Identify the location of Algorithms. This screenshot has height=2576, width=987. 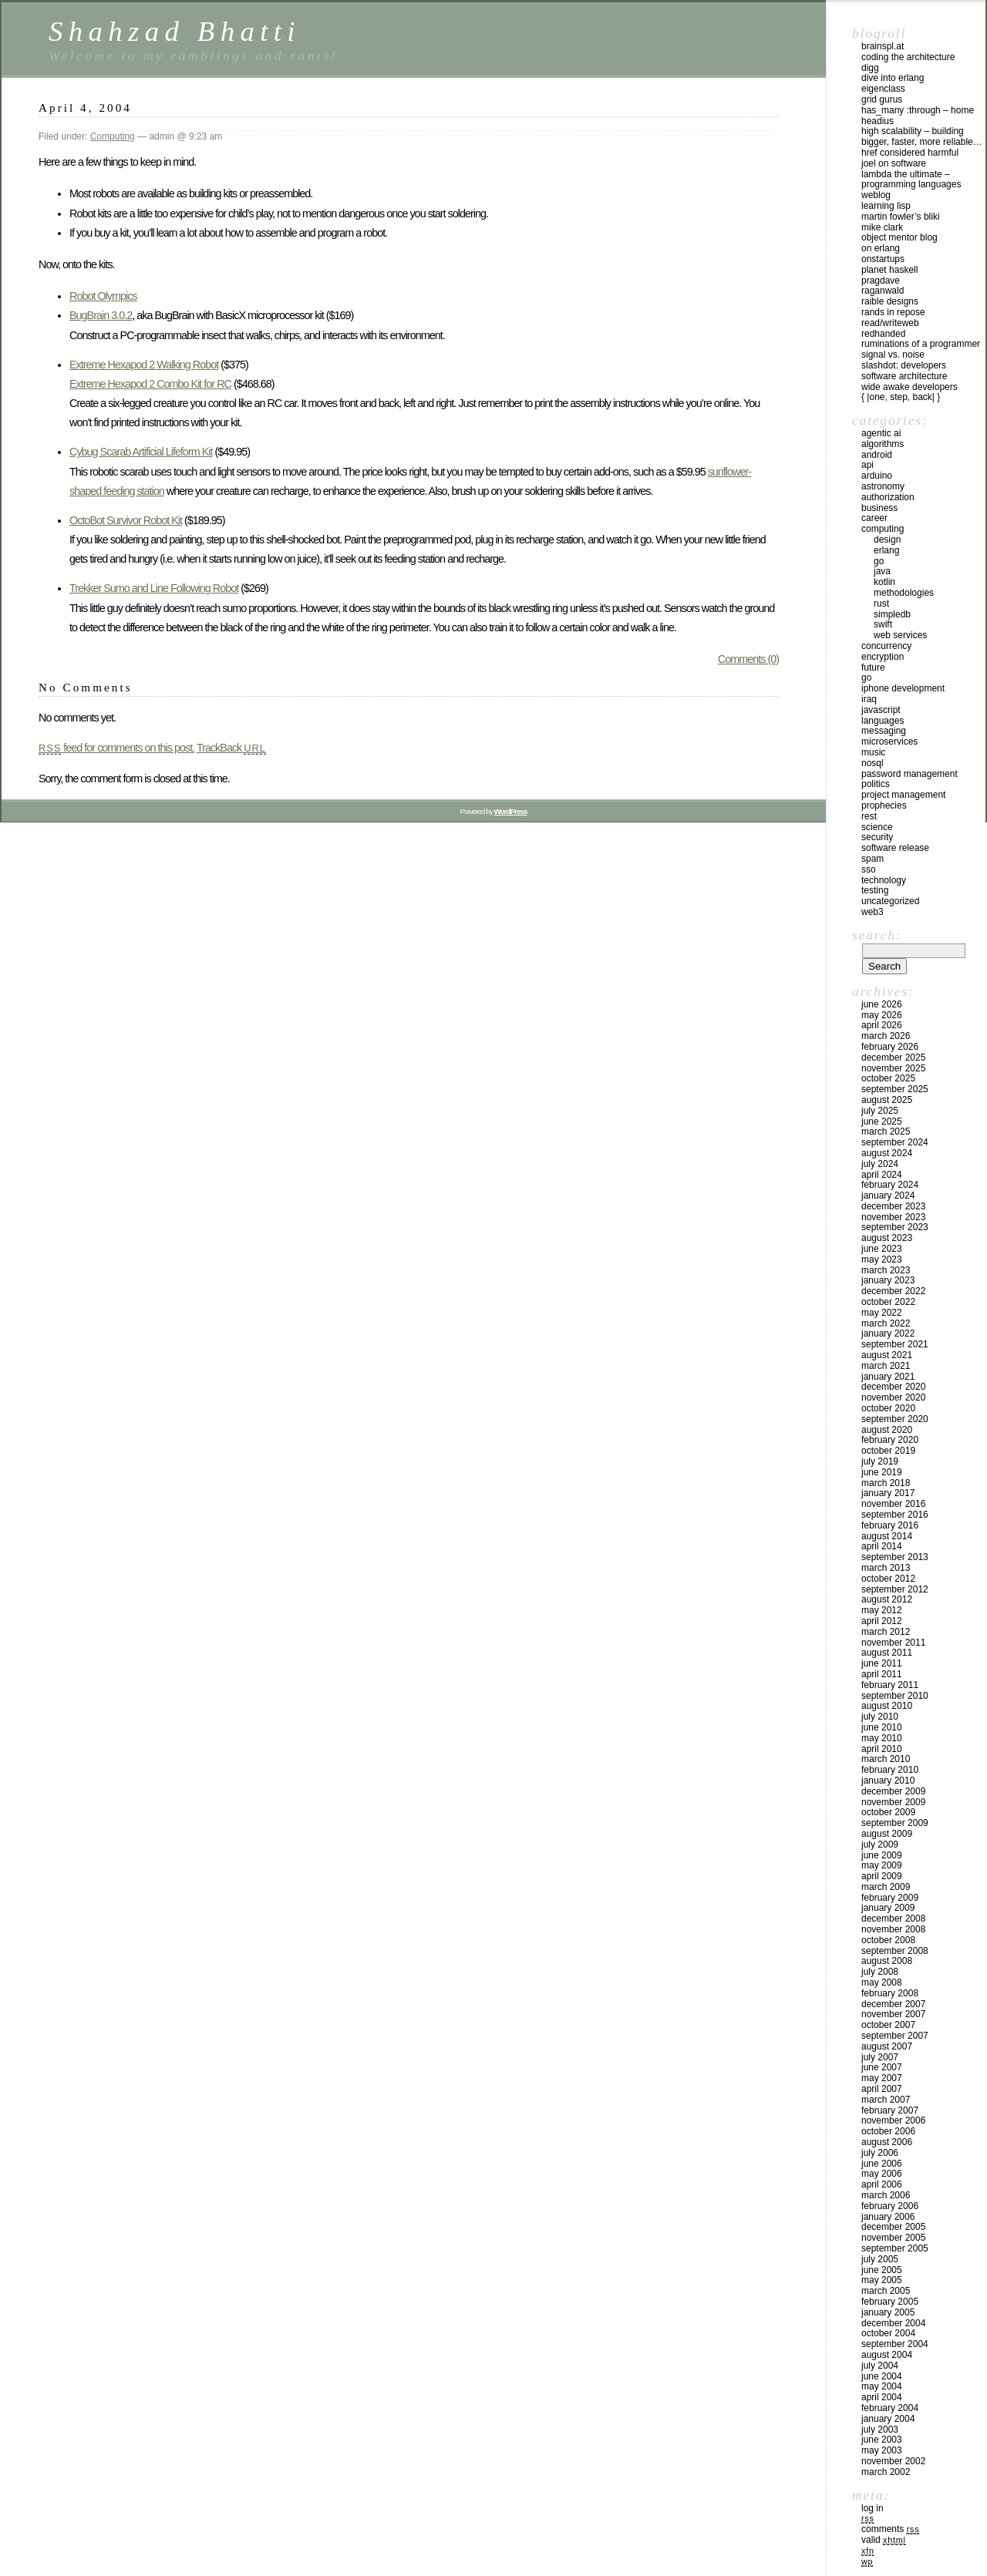
(882, 444).